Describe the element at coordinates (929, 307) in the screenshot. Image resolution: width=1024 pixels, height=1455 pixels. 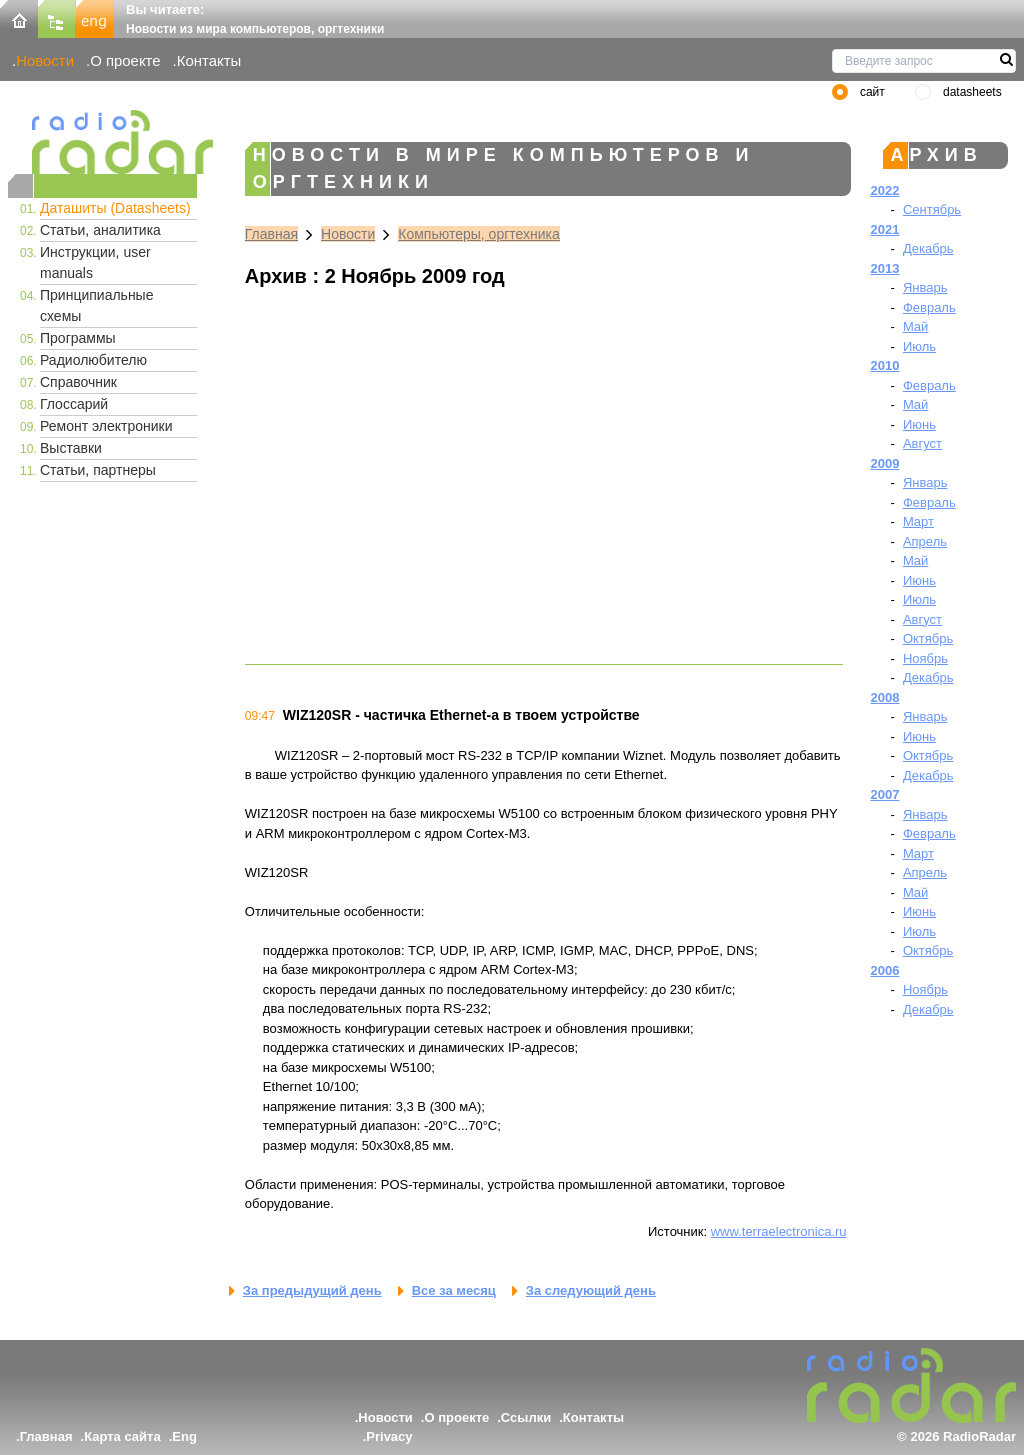
I see `Февраль` at that location.